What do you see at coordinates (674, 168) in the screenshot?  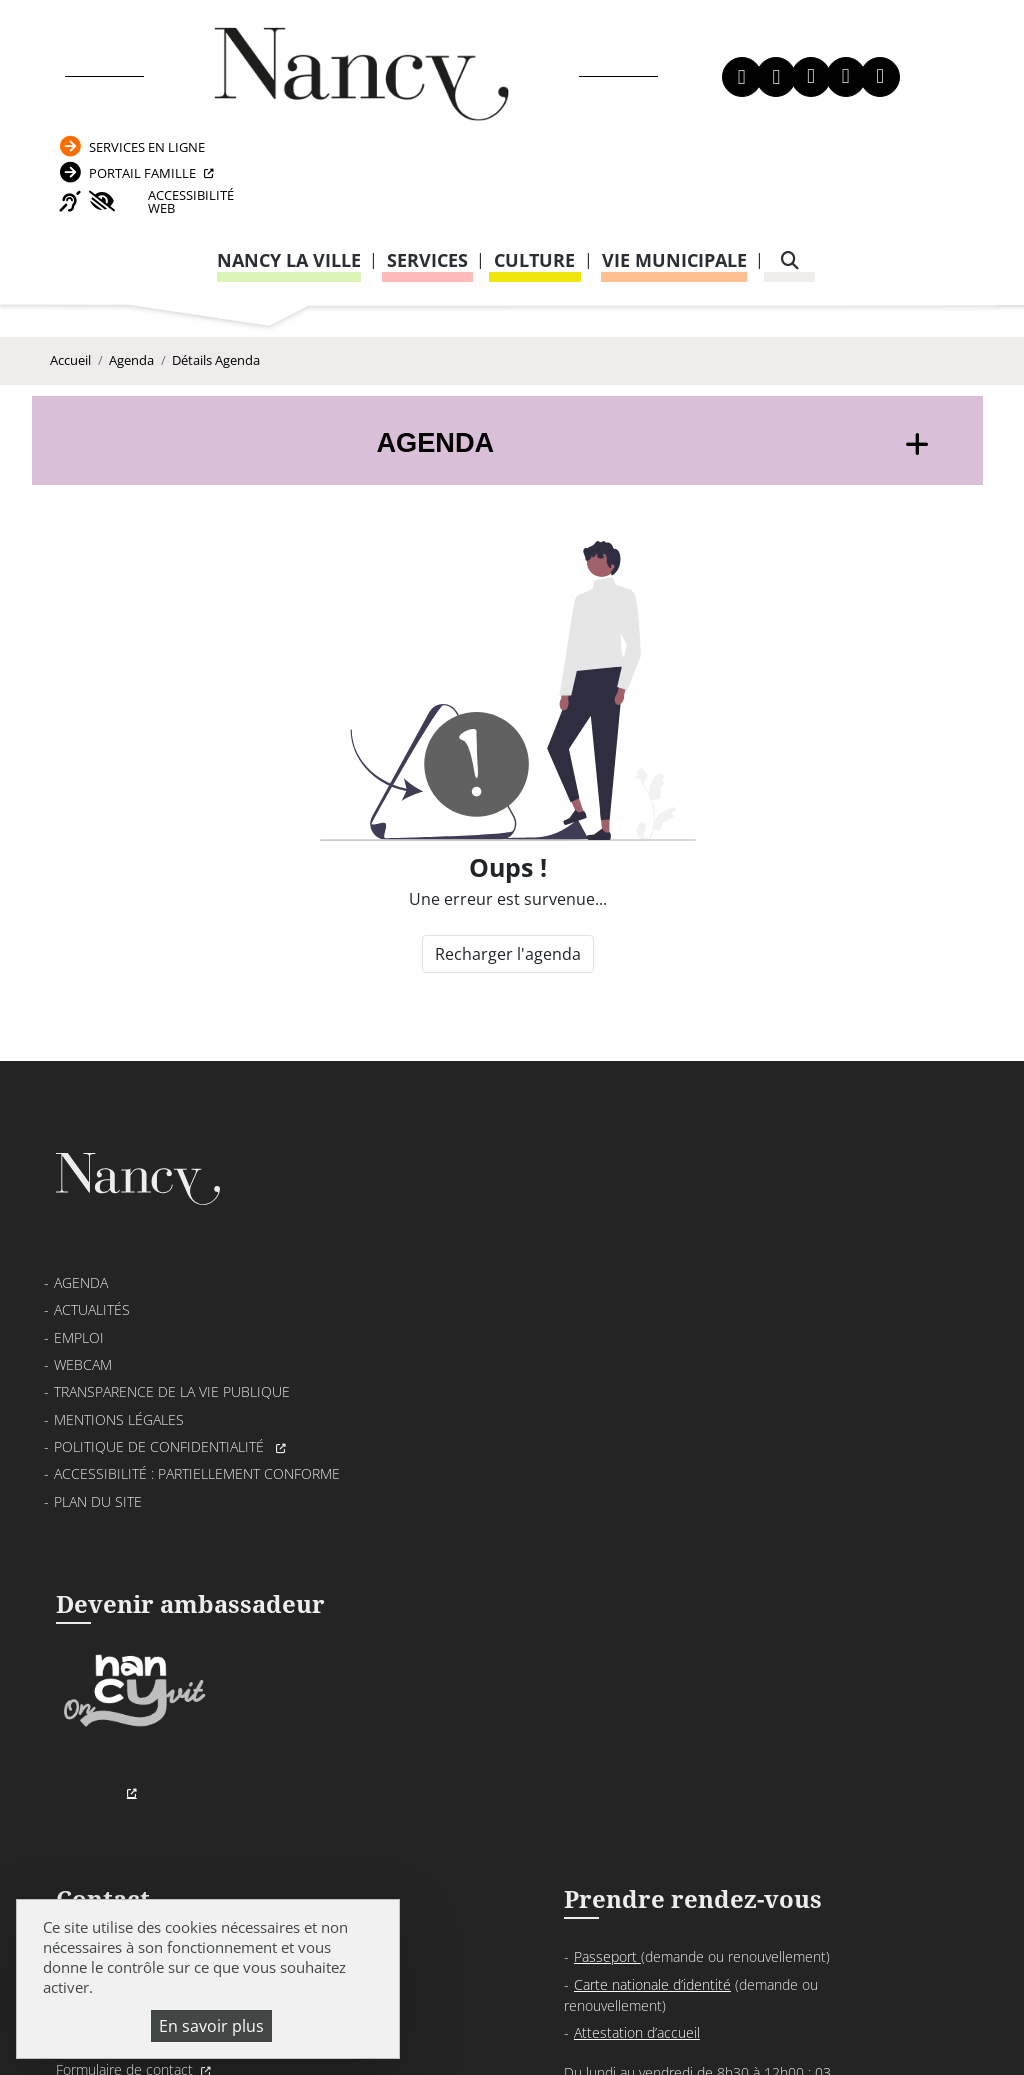 I see `Vie municipale` at bounding box center [674, 168].